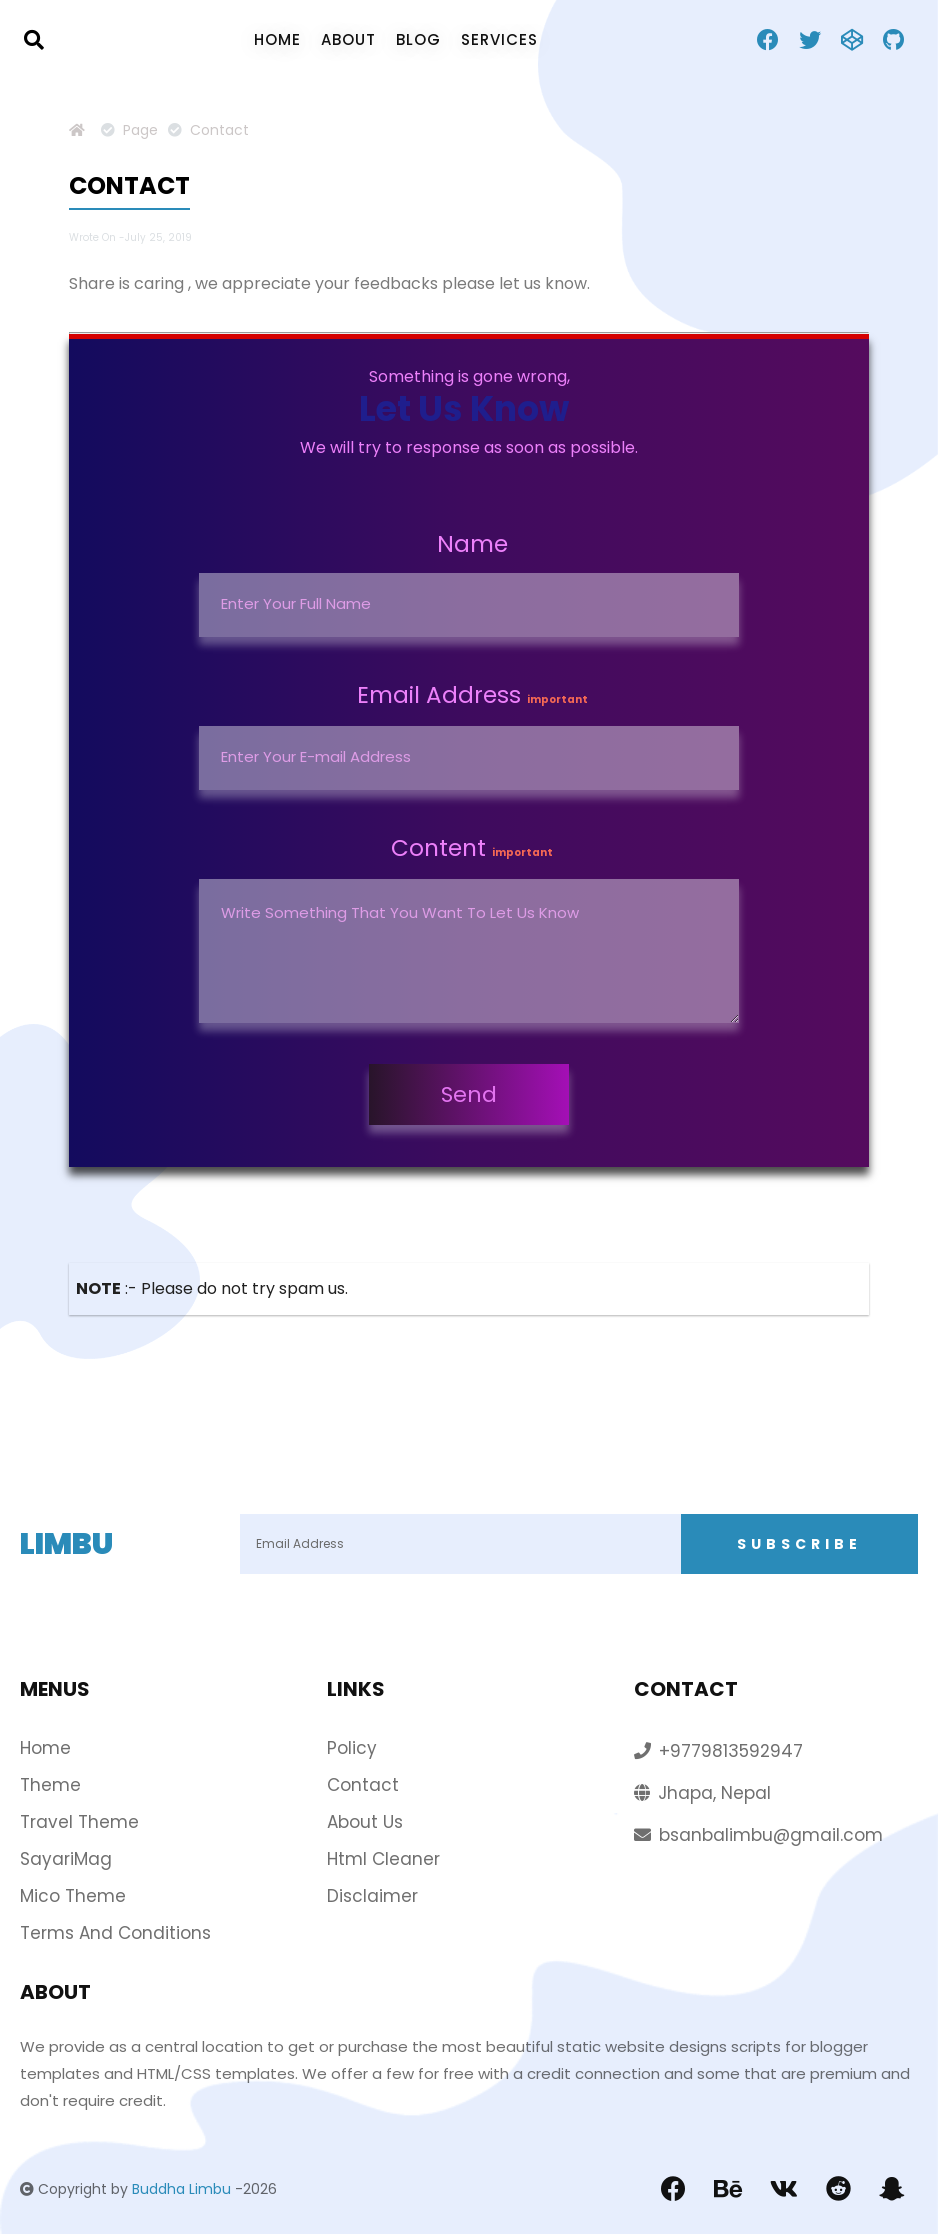  I want to click on Limbu, so click(66, 1544).